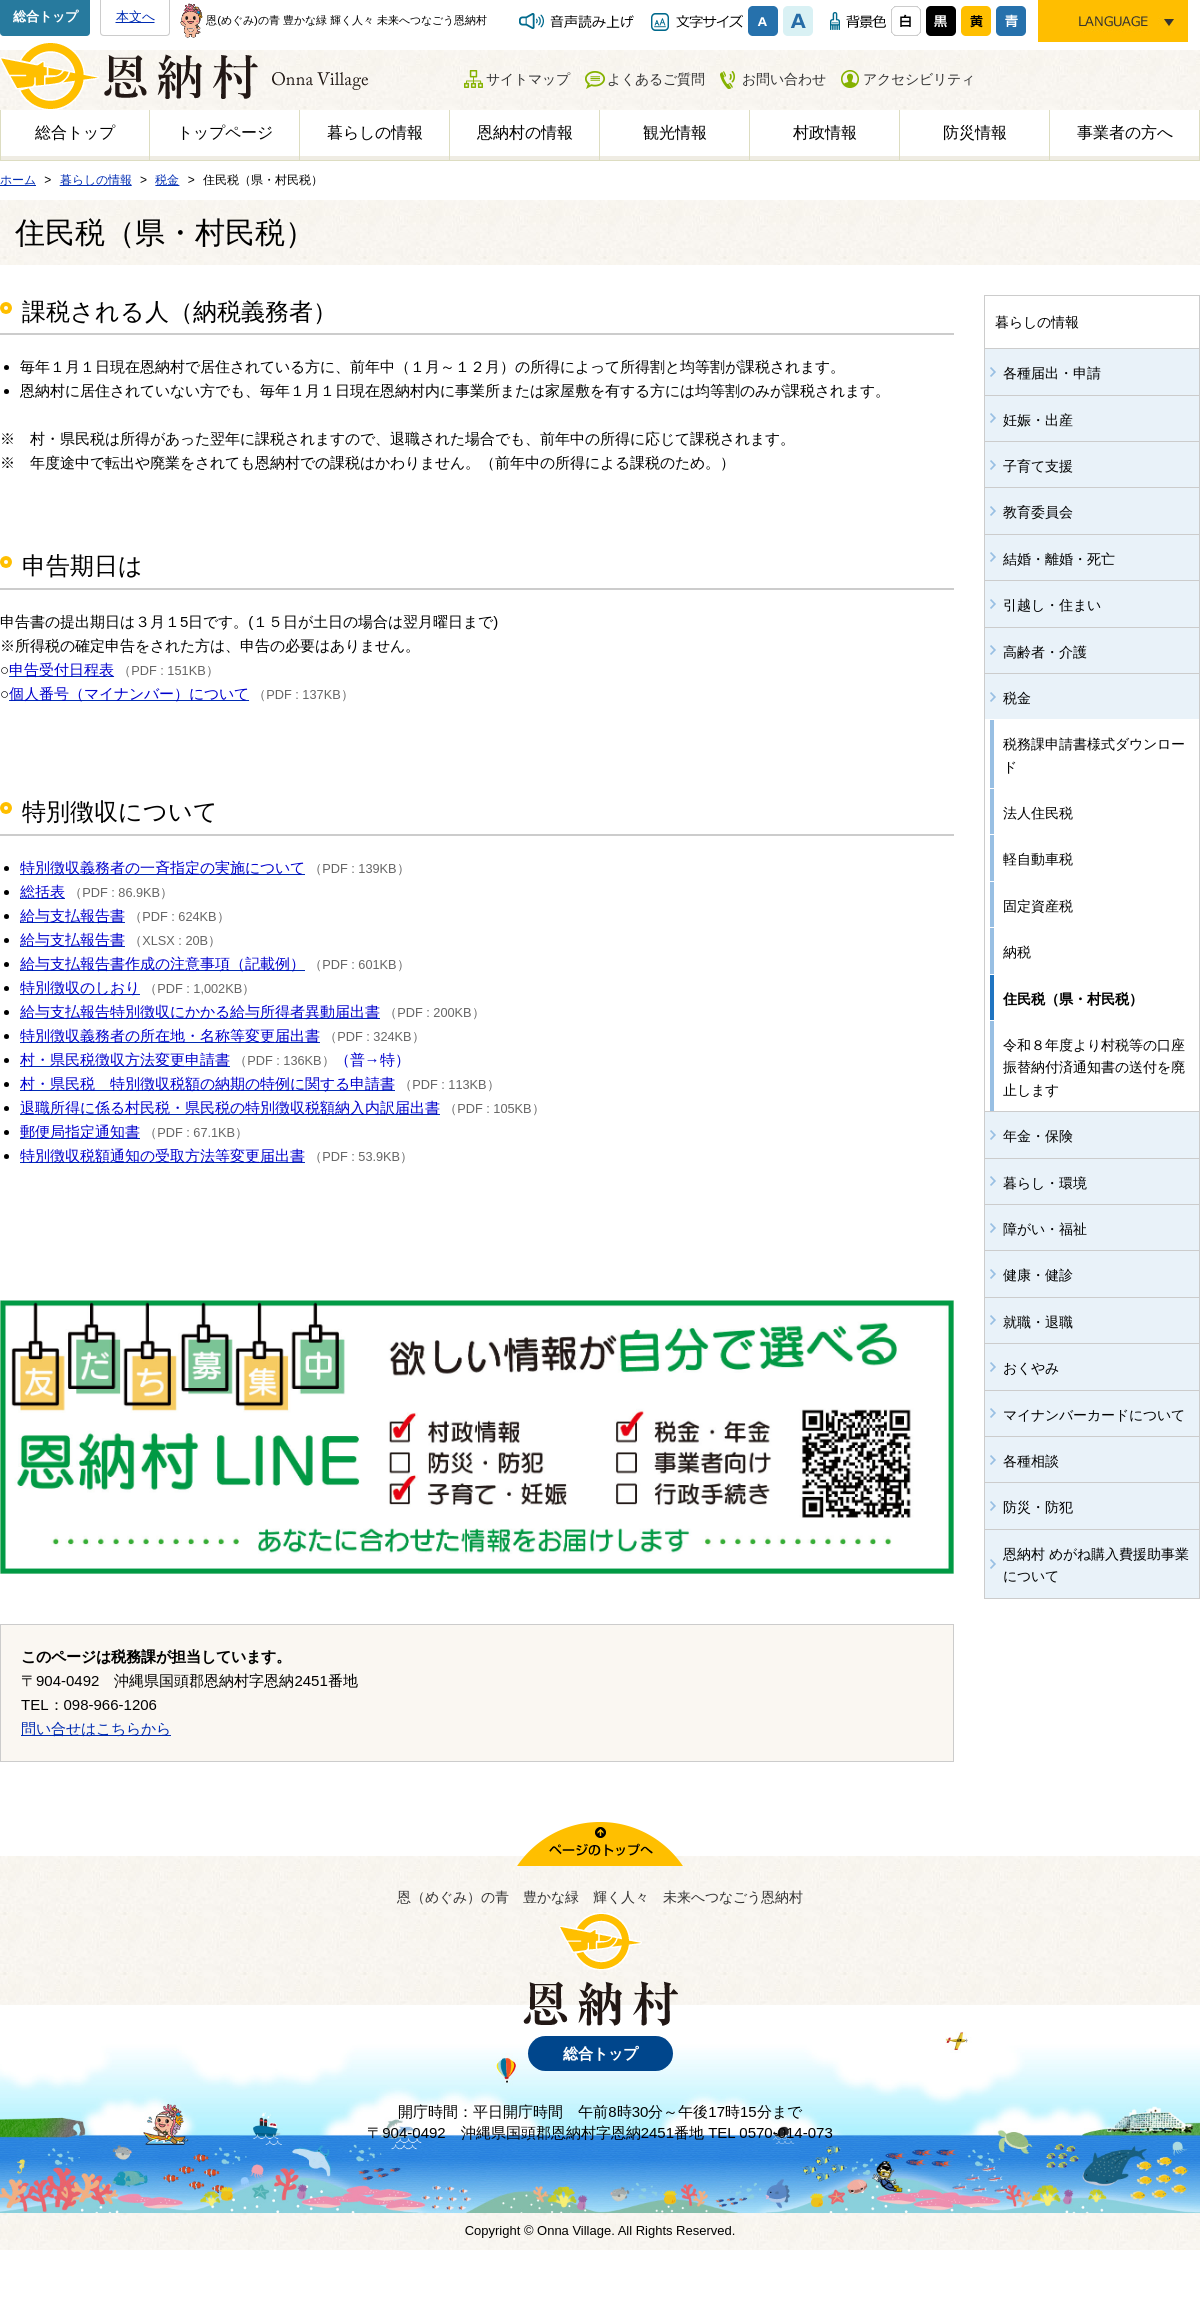  What do you see at coordinates (1038, 420) in the screenshot?
I see `妊娠・出産` at bounding box center [1038, 420].